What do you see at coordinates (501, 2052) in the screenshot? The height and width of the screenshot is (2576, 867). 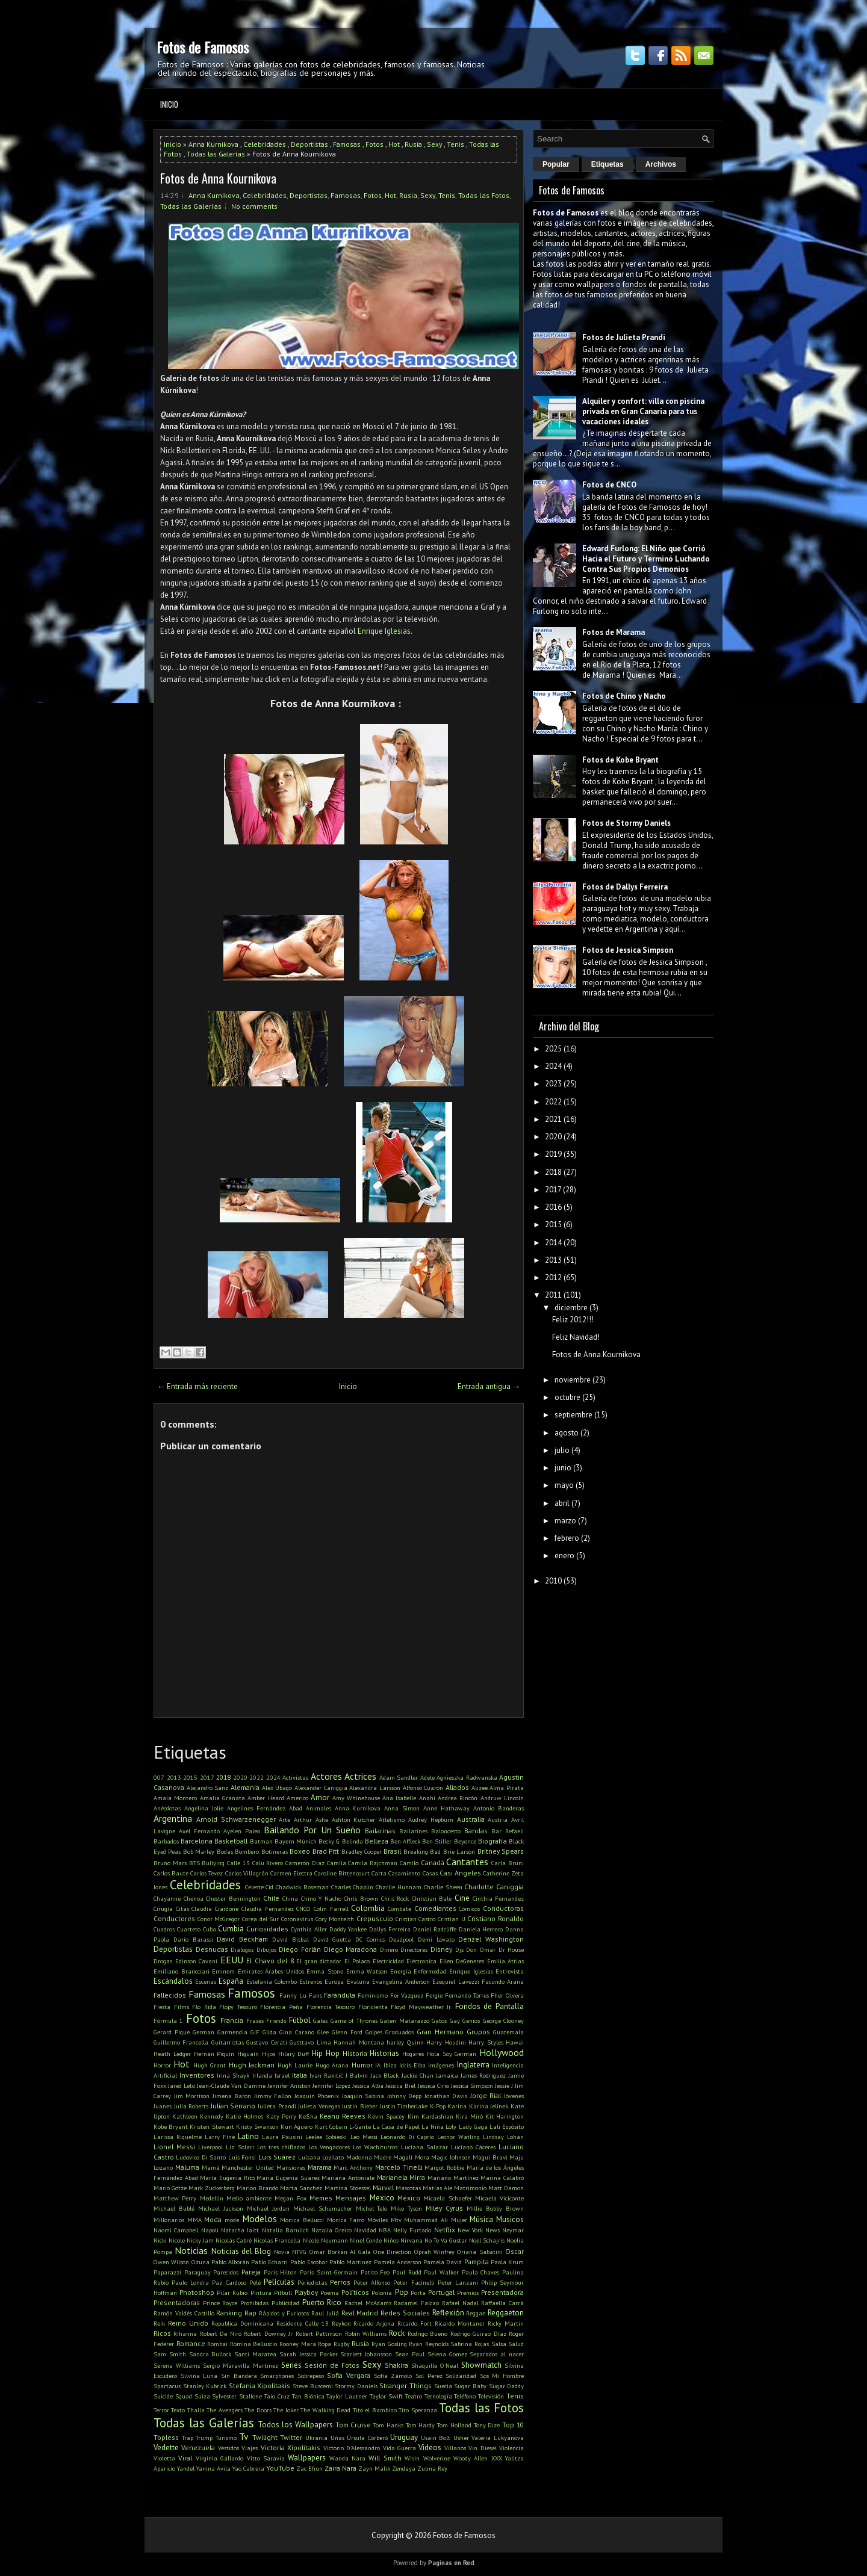 I see `Hollywood` at bounding box center [501, 2052].